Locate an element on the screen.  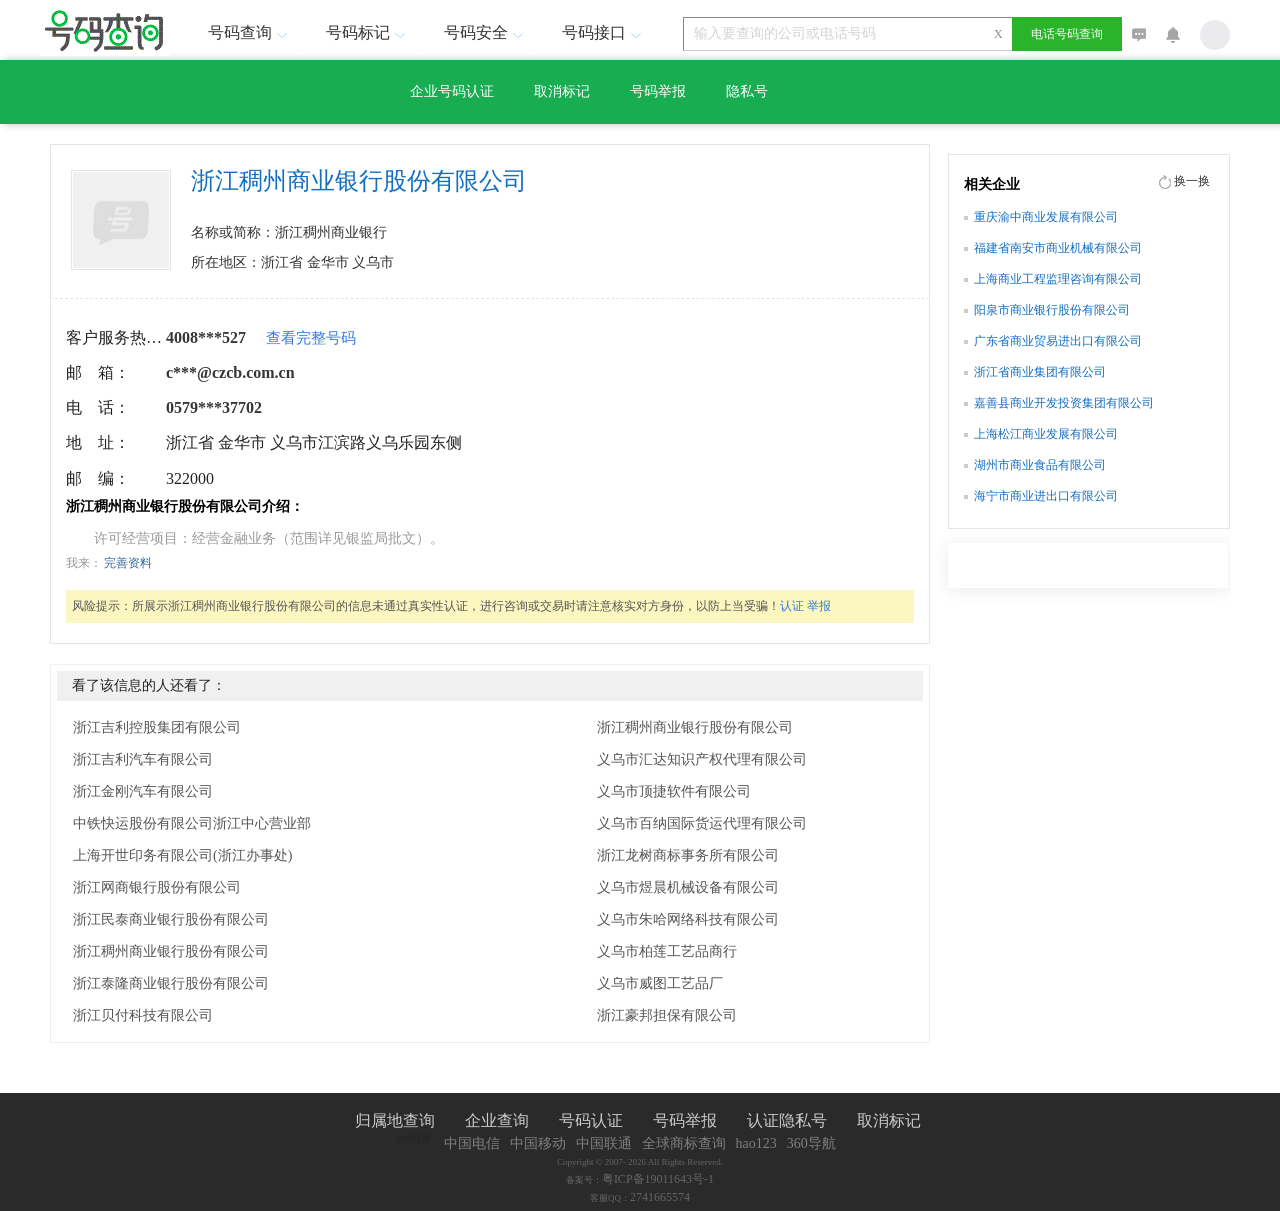
福建省南安市商业机械有限公司 is located at coordinates (1058, 248).